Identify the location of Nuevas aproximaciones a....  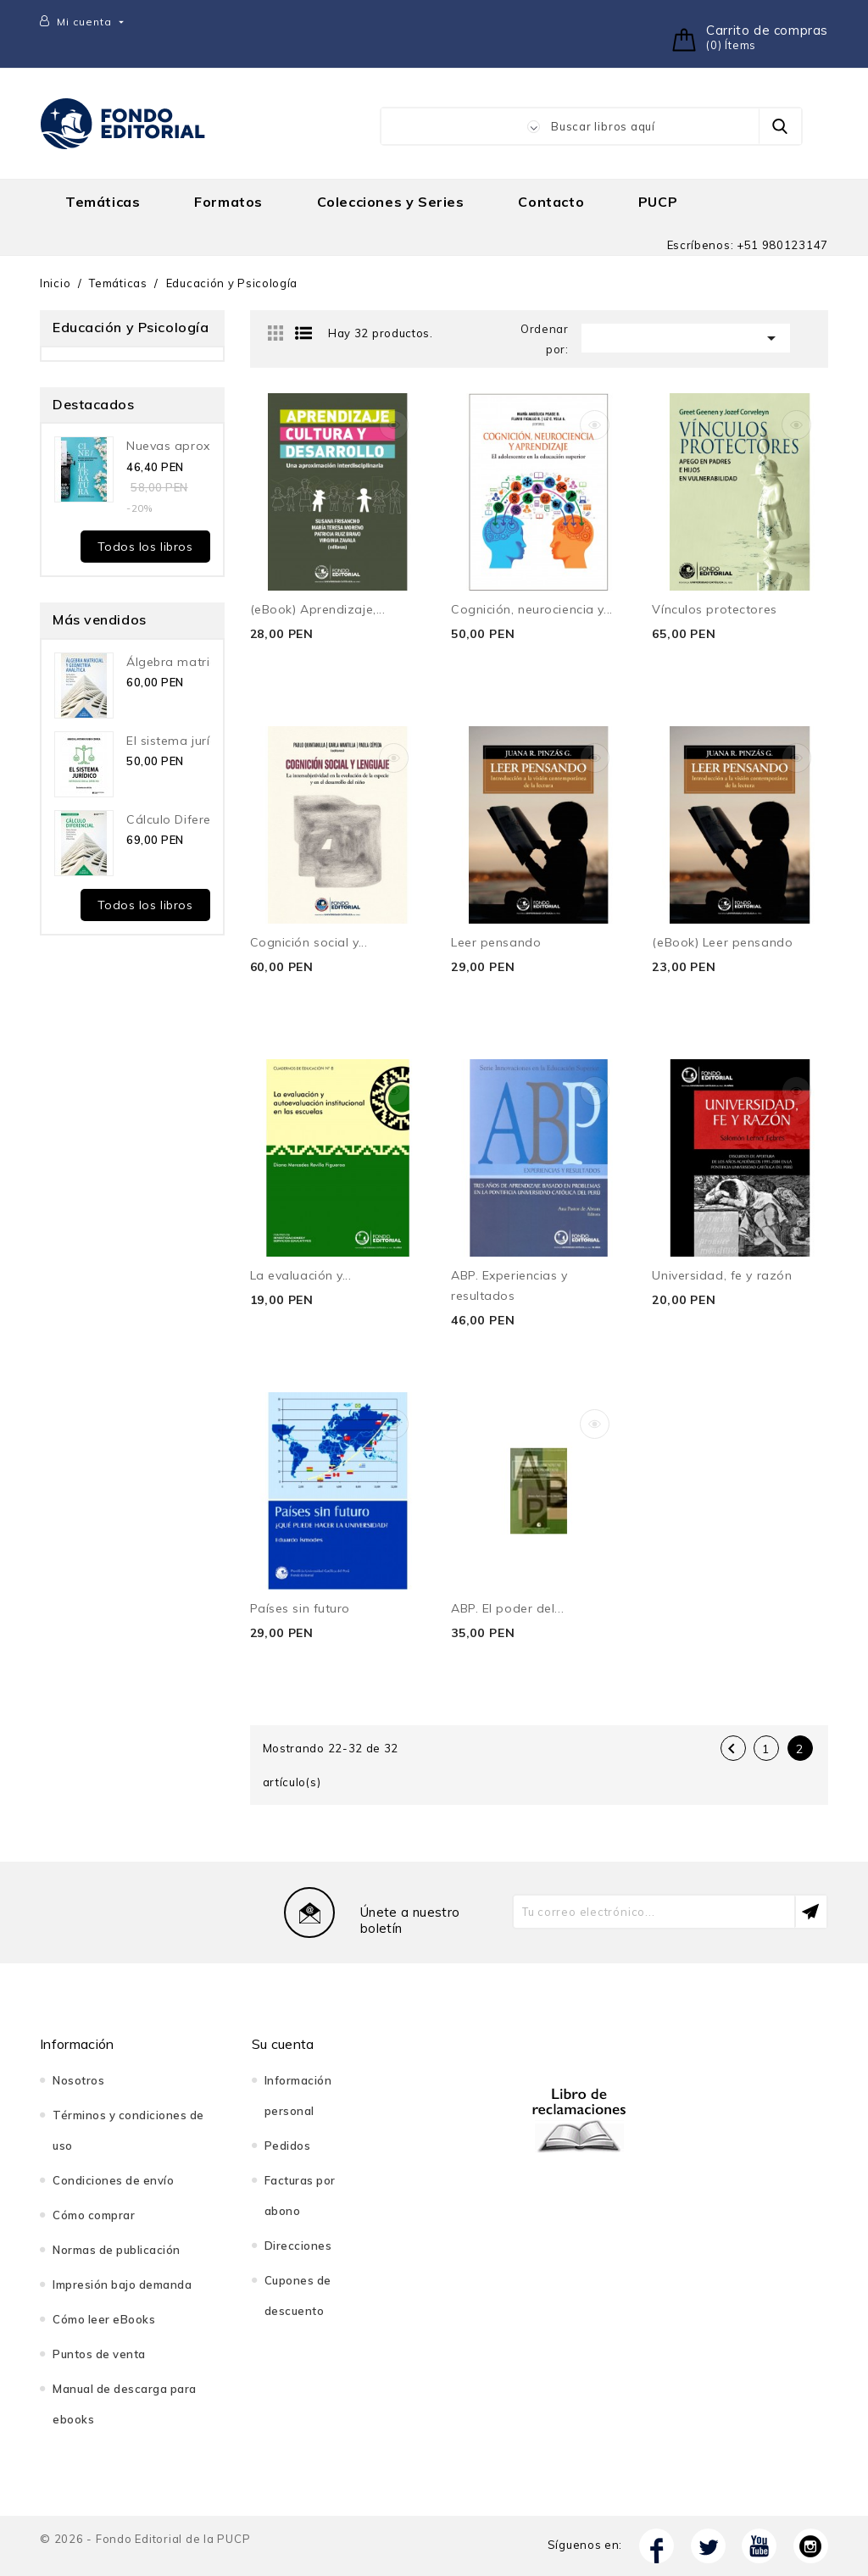
(209, 445).